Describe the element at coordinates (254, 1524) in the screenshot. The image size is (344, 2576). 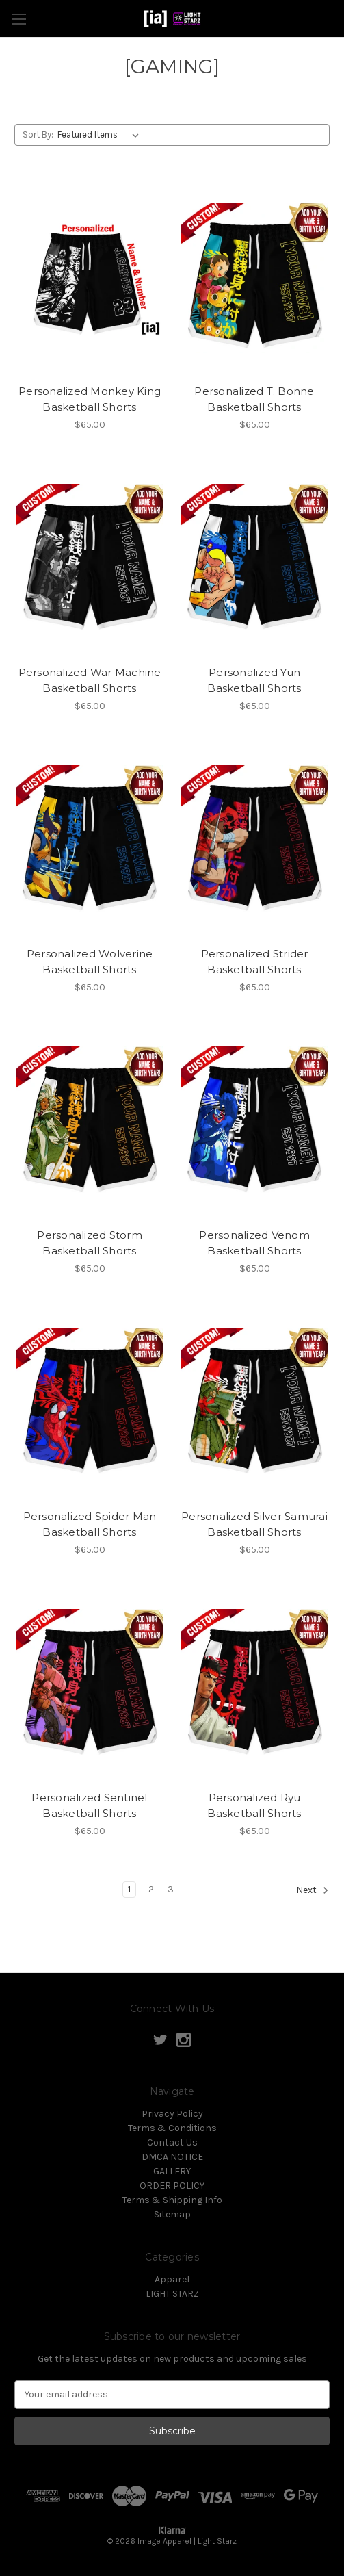
I see `Personalized Silver Samurai Basketball Shorts [Personalized Silver Samurai Basketball Shorts, $65.00]` at that location.